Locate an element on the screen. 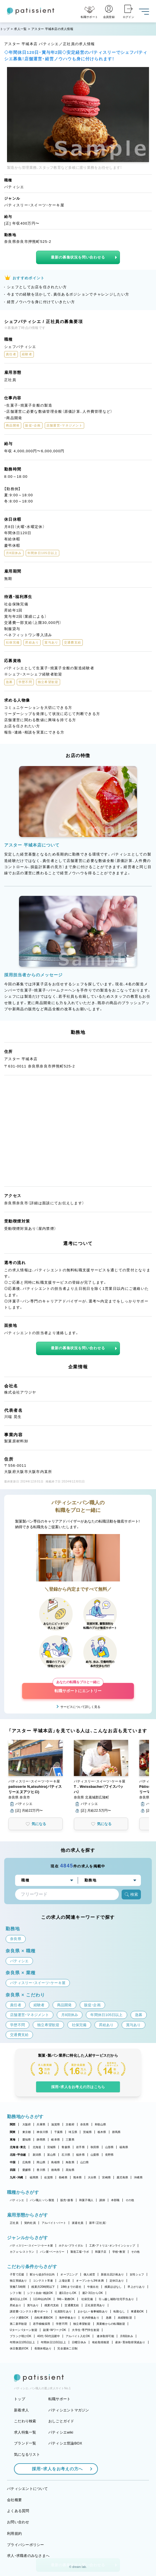 This screenshot has height=2576, width=156. 求人・求職者のみなさまへ is located at coordinates (28, 2556).